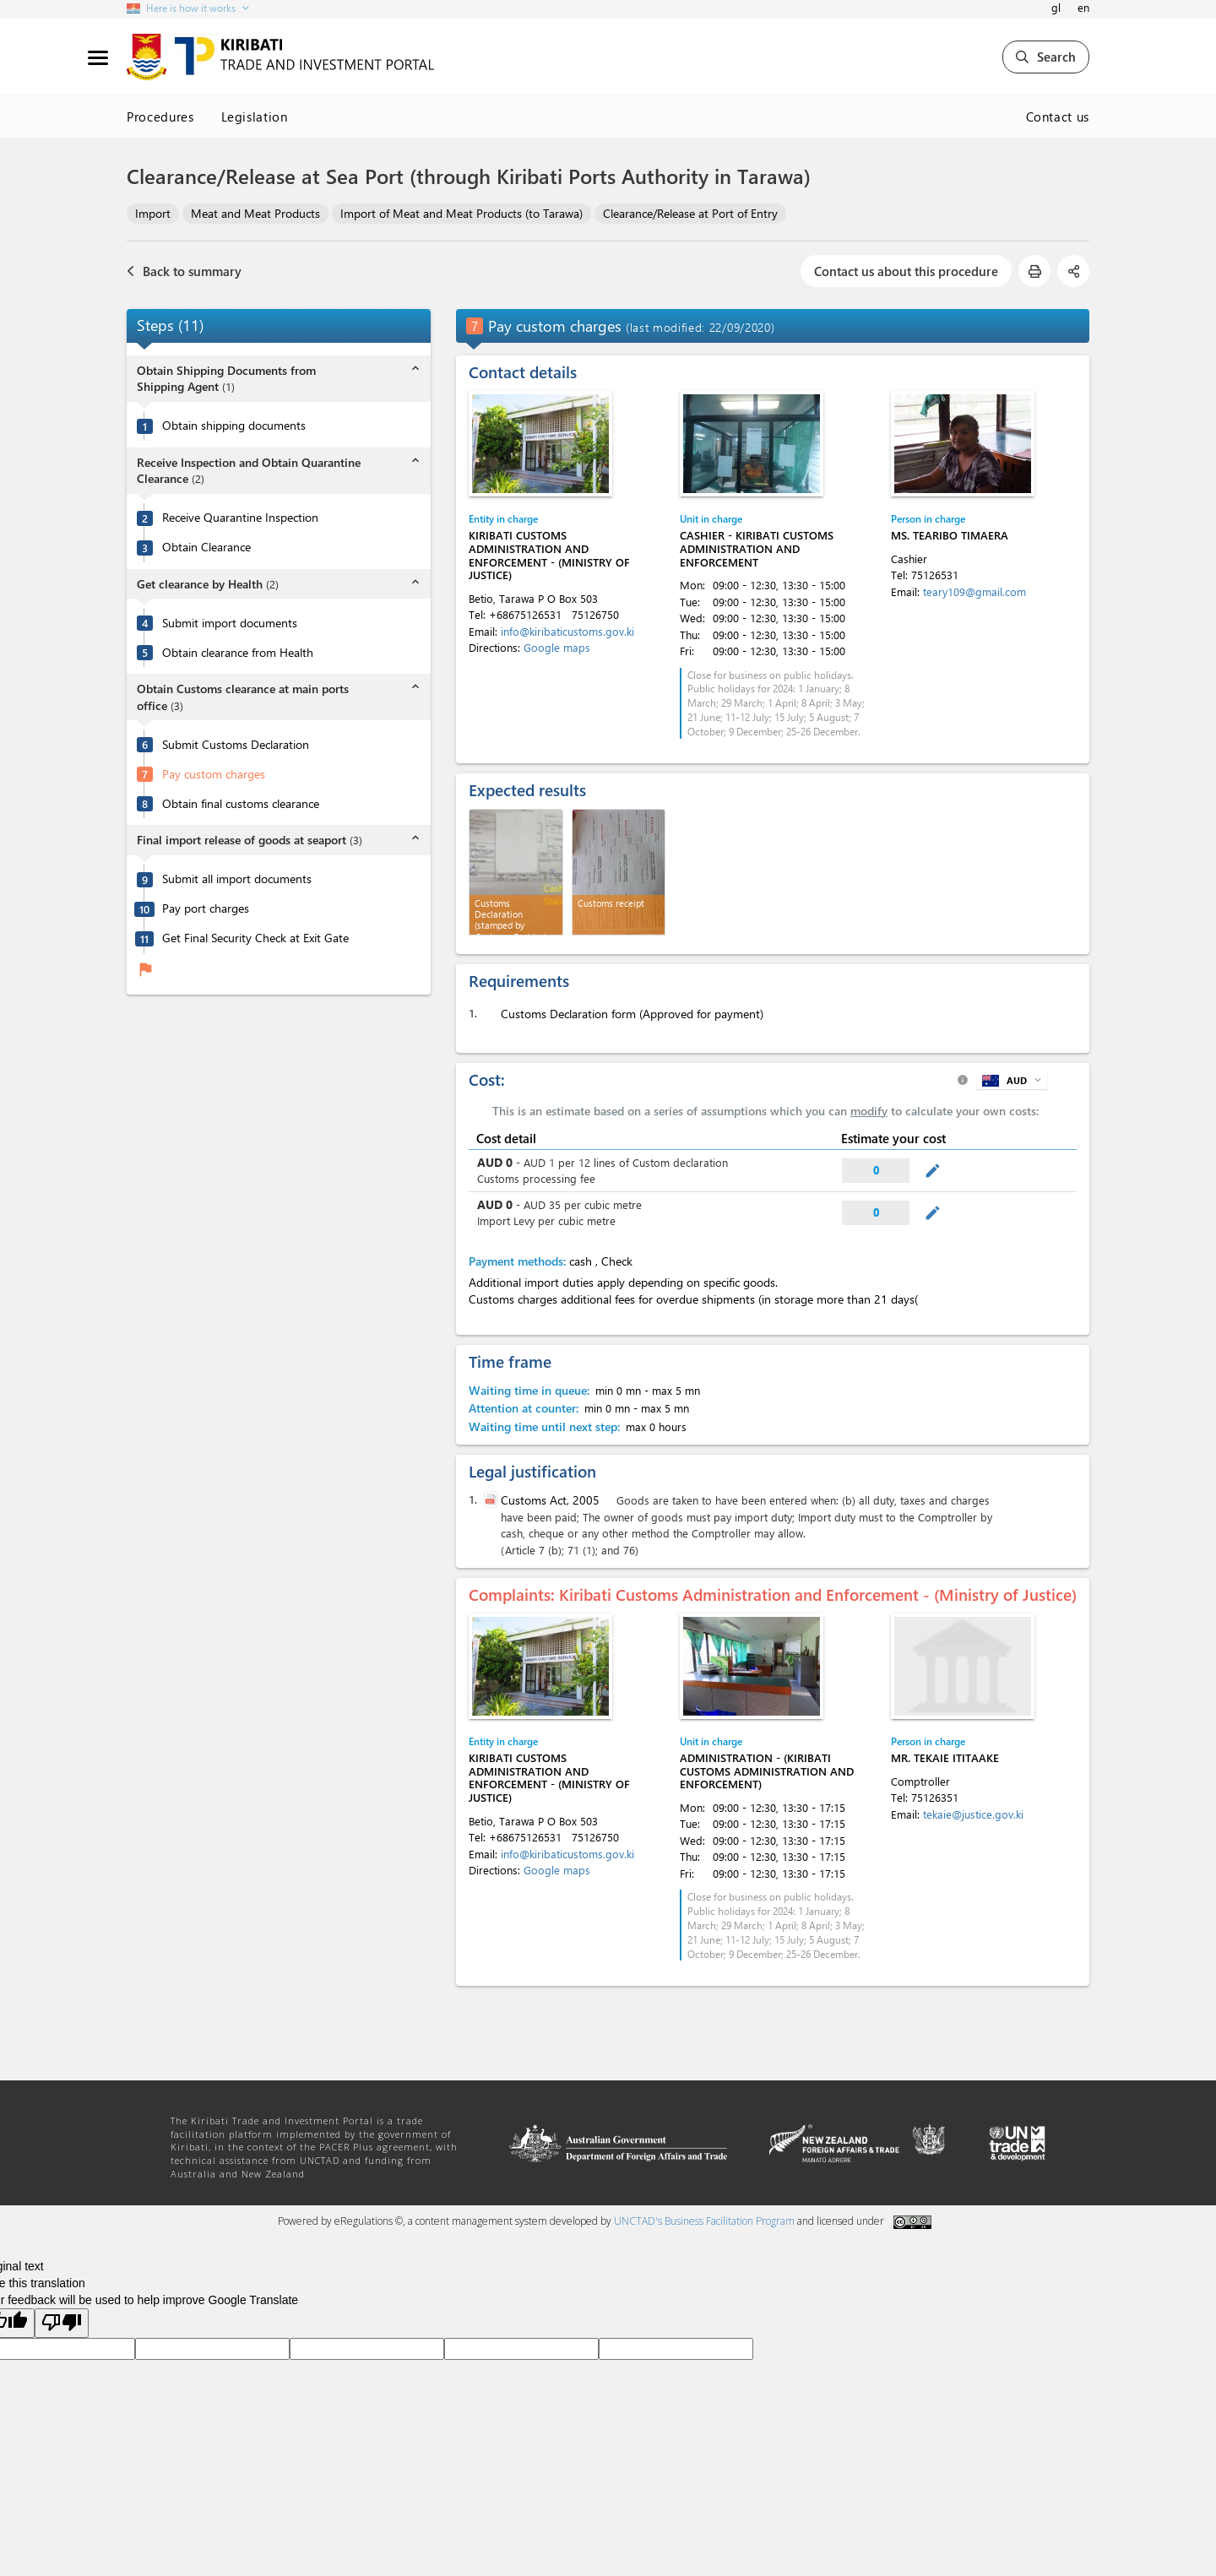 The width and height of the screenshot is (1216, 2576). I want to click on Obtain shipping documents, so click(234, 425).